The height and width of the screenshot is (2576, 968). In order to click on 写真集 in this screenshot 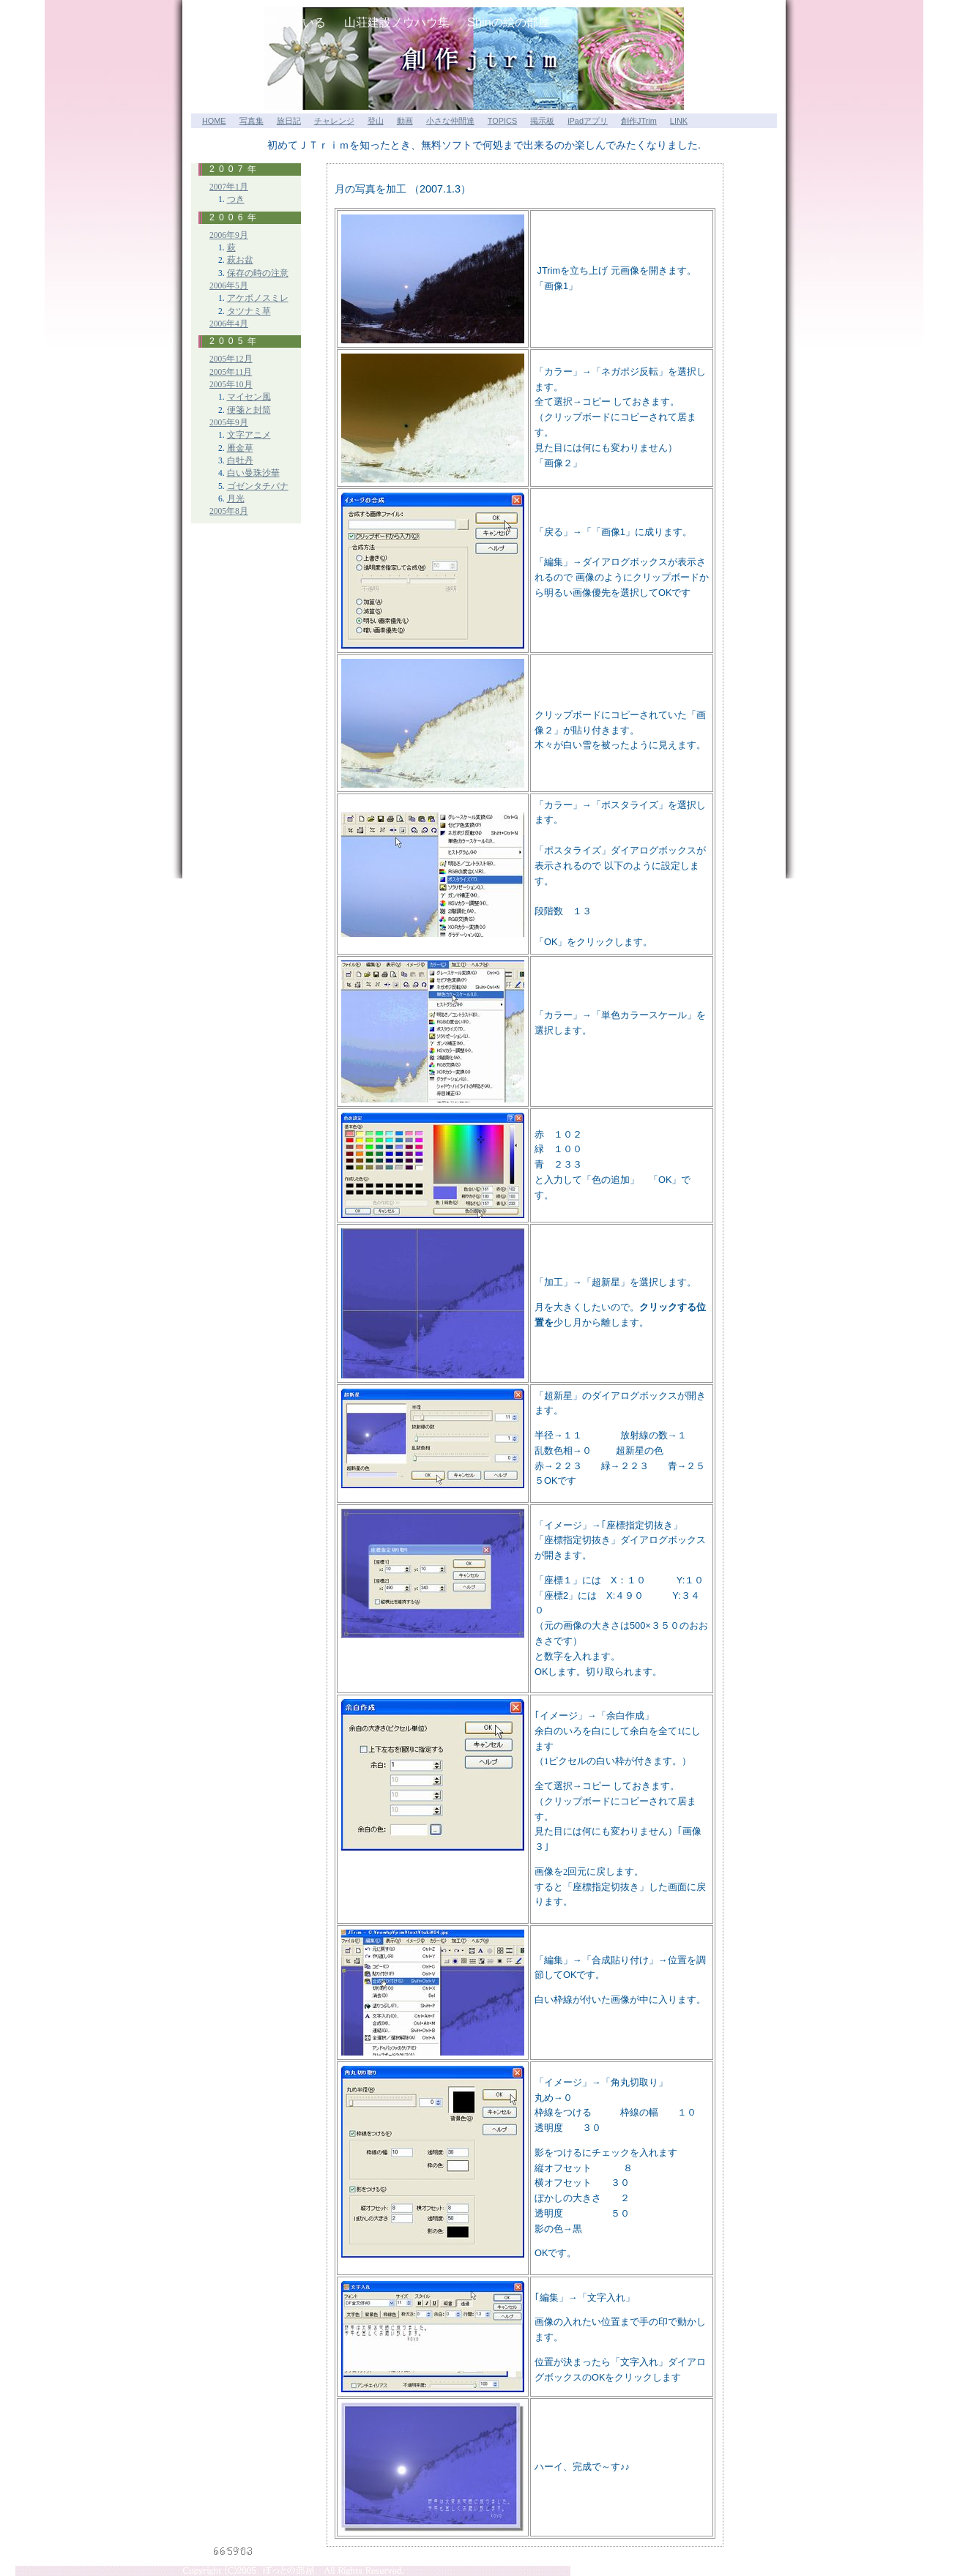, I will do `click(251, 120)`.